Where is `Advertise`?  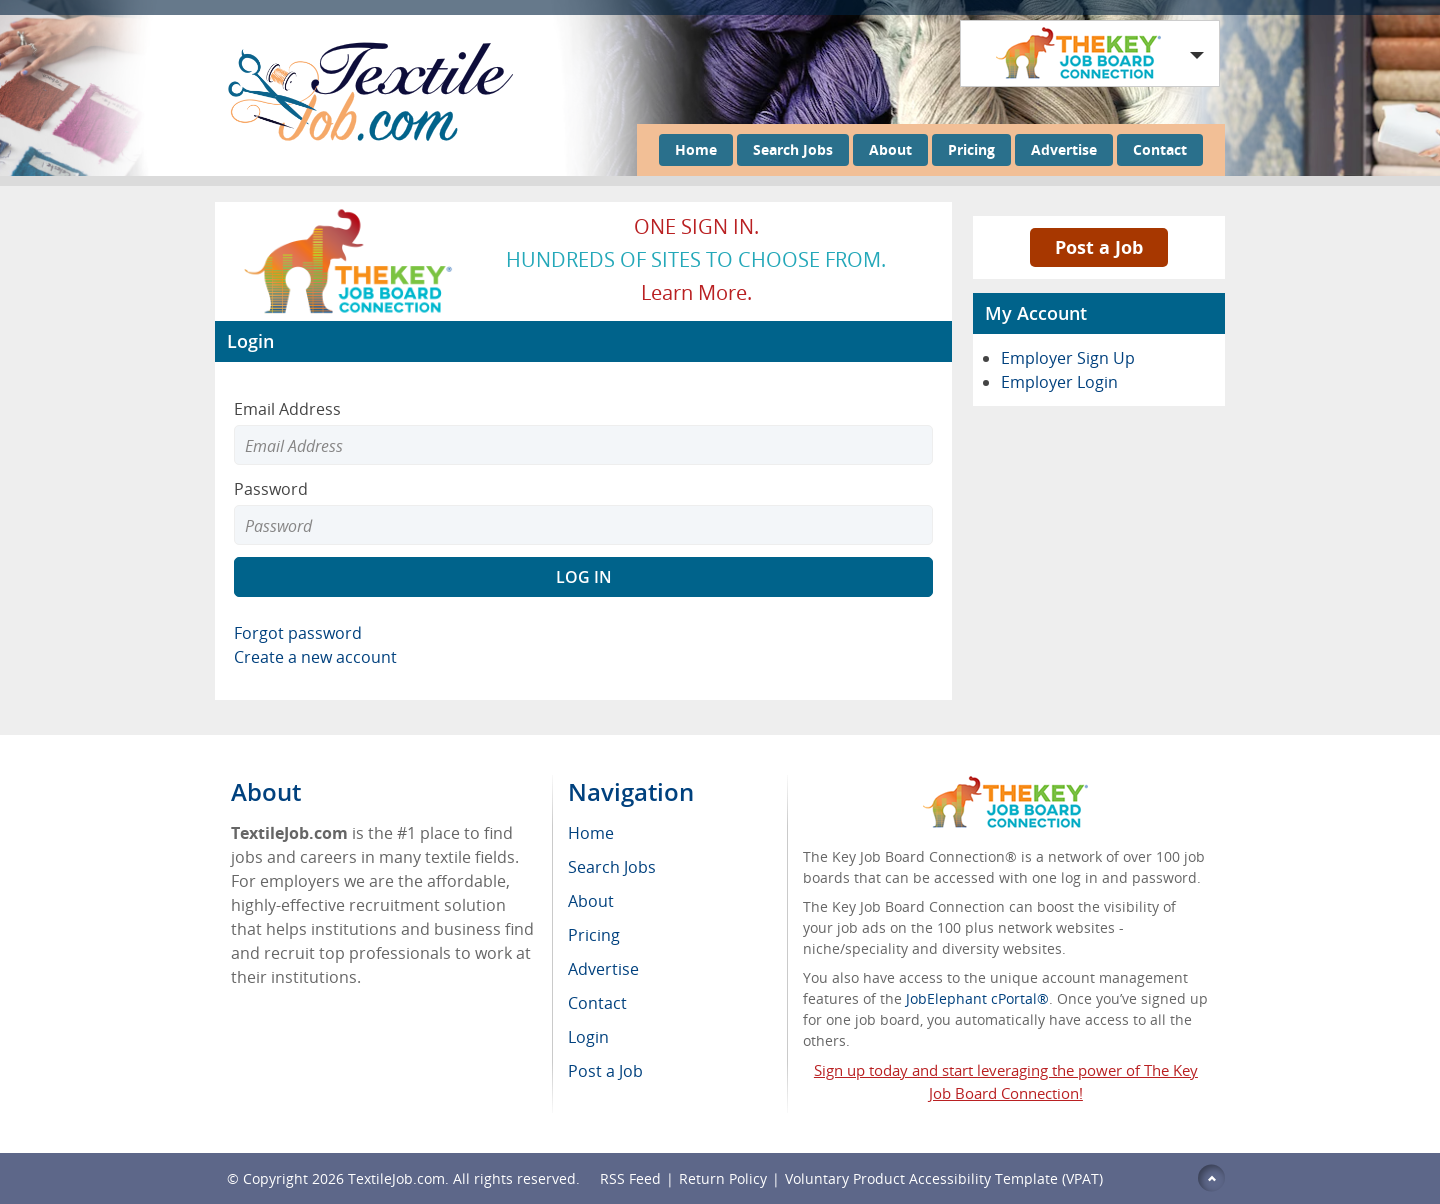
Advertise is located at coordinates (1064, 149).